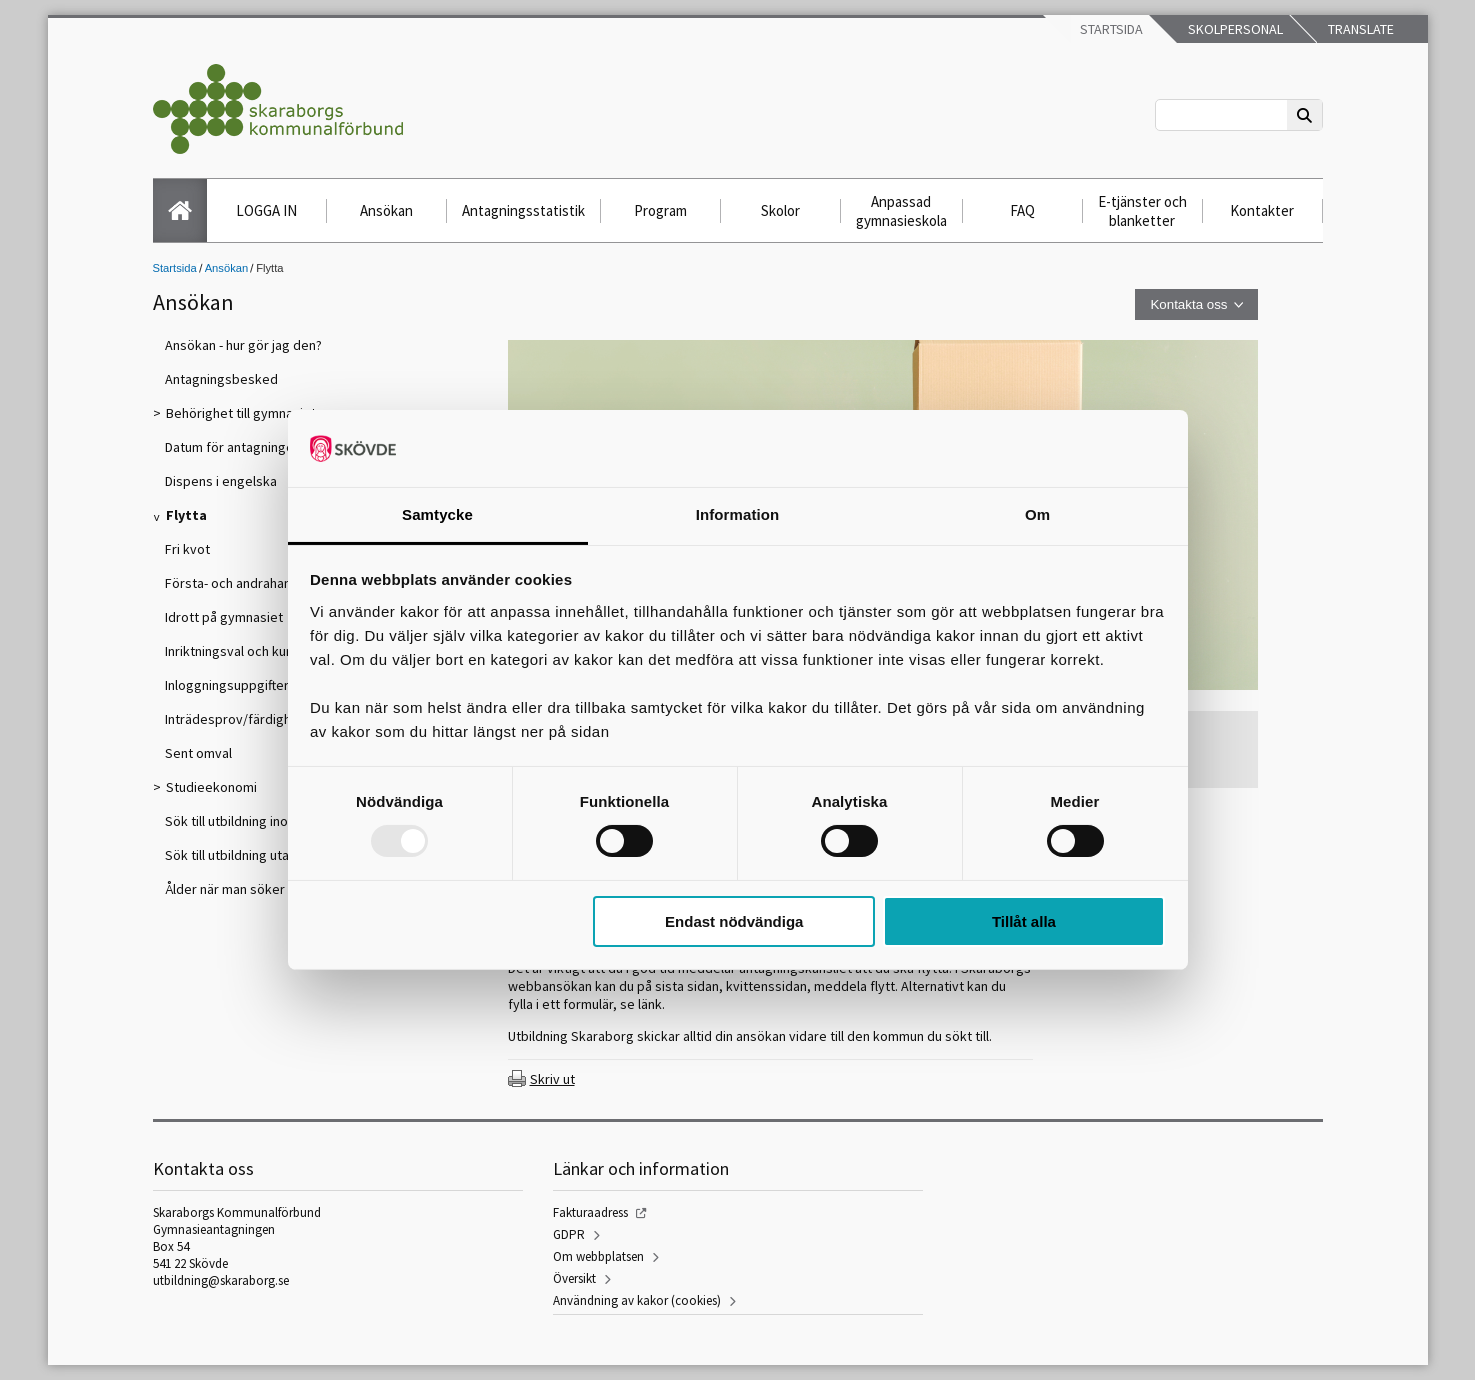 This screenshot has height=1380, width=1475. Describe the element at coordinates (1234, 29) in the screenshot. I see `Skolpersonal` at that location.